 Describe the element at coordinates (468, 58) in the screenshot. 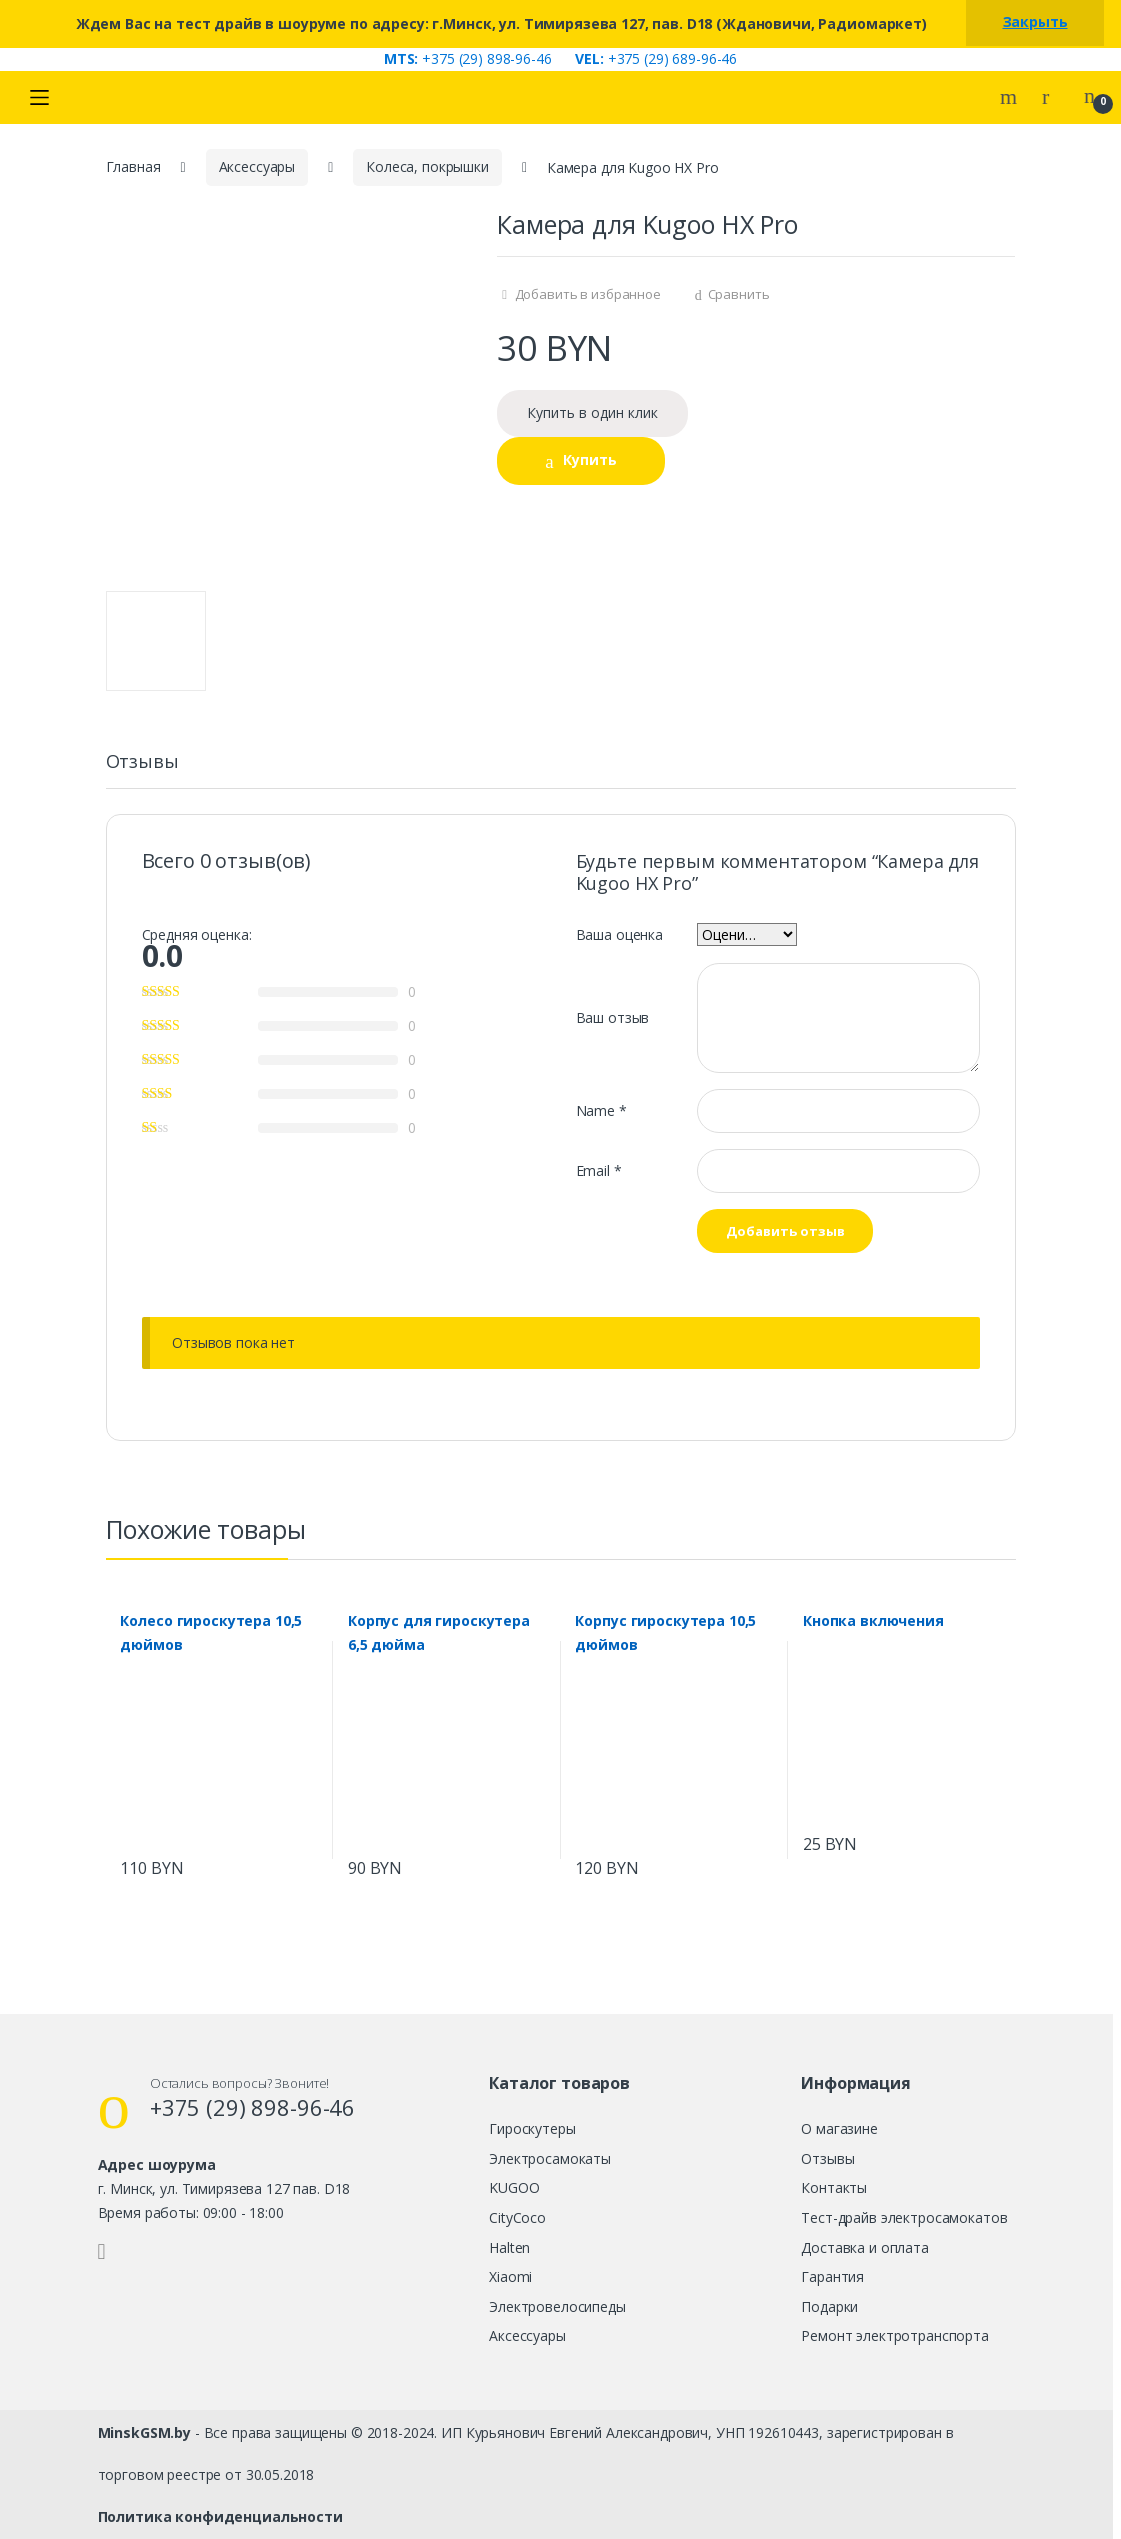

I see `+375 (29) 898-96-46` at that location.